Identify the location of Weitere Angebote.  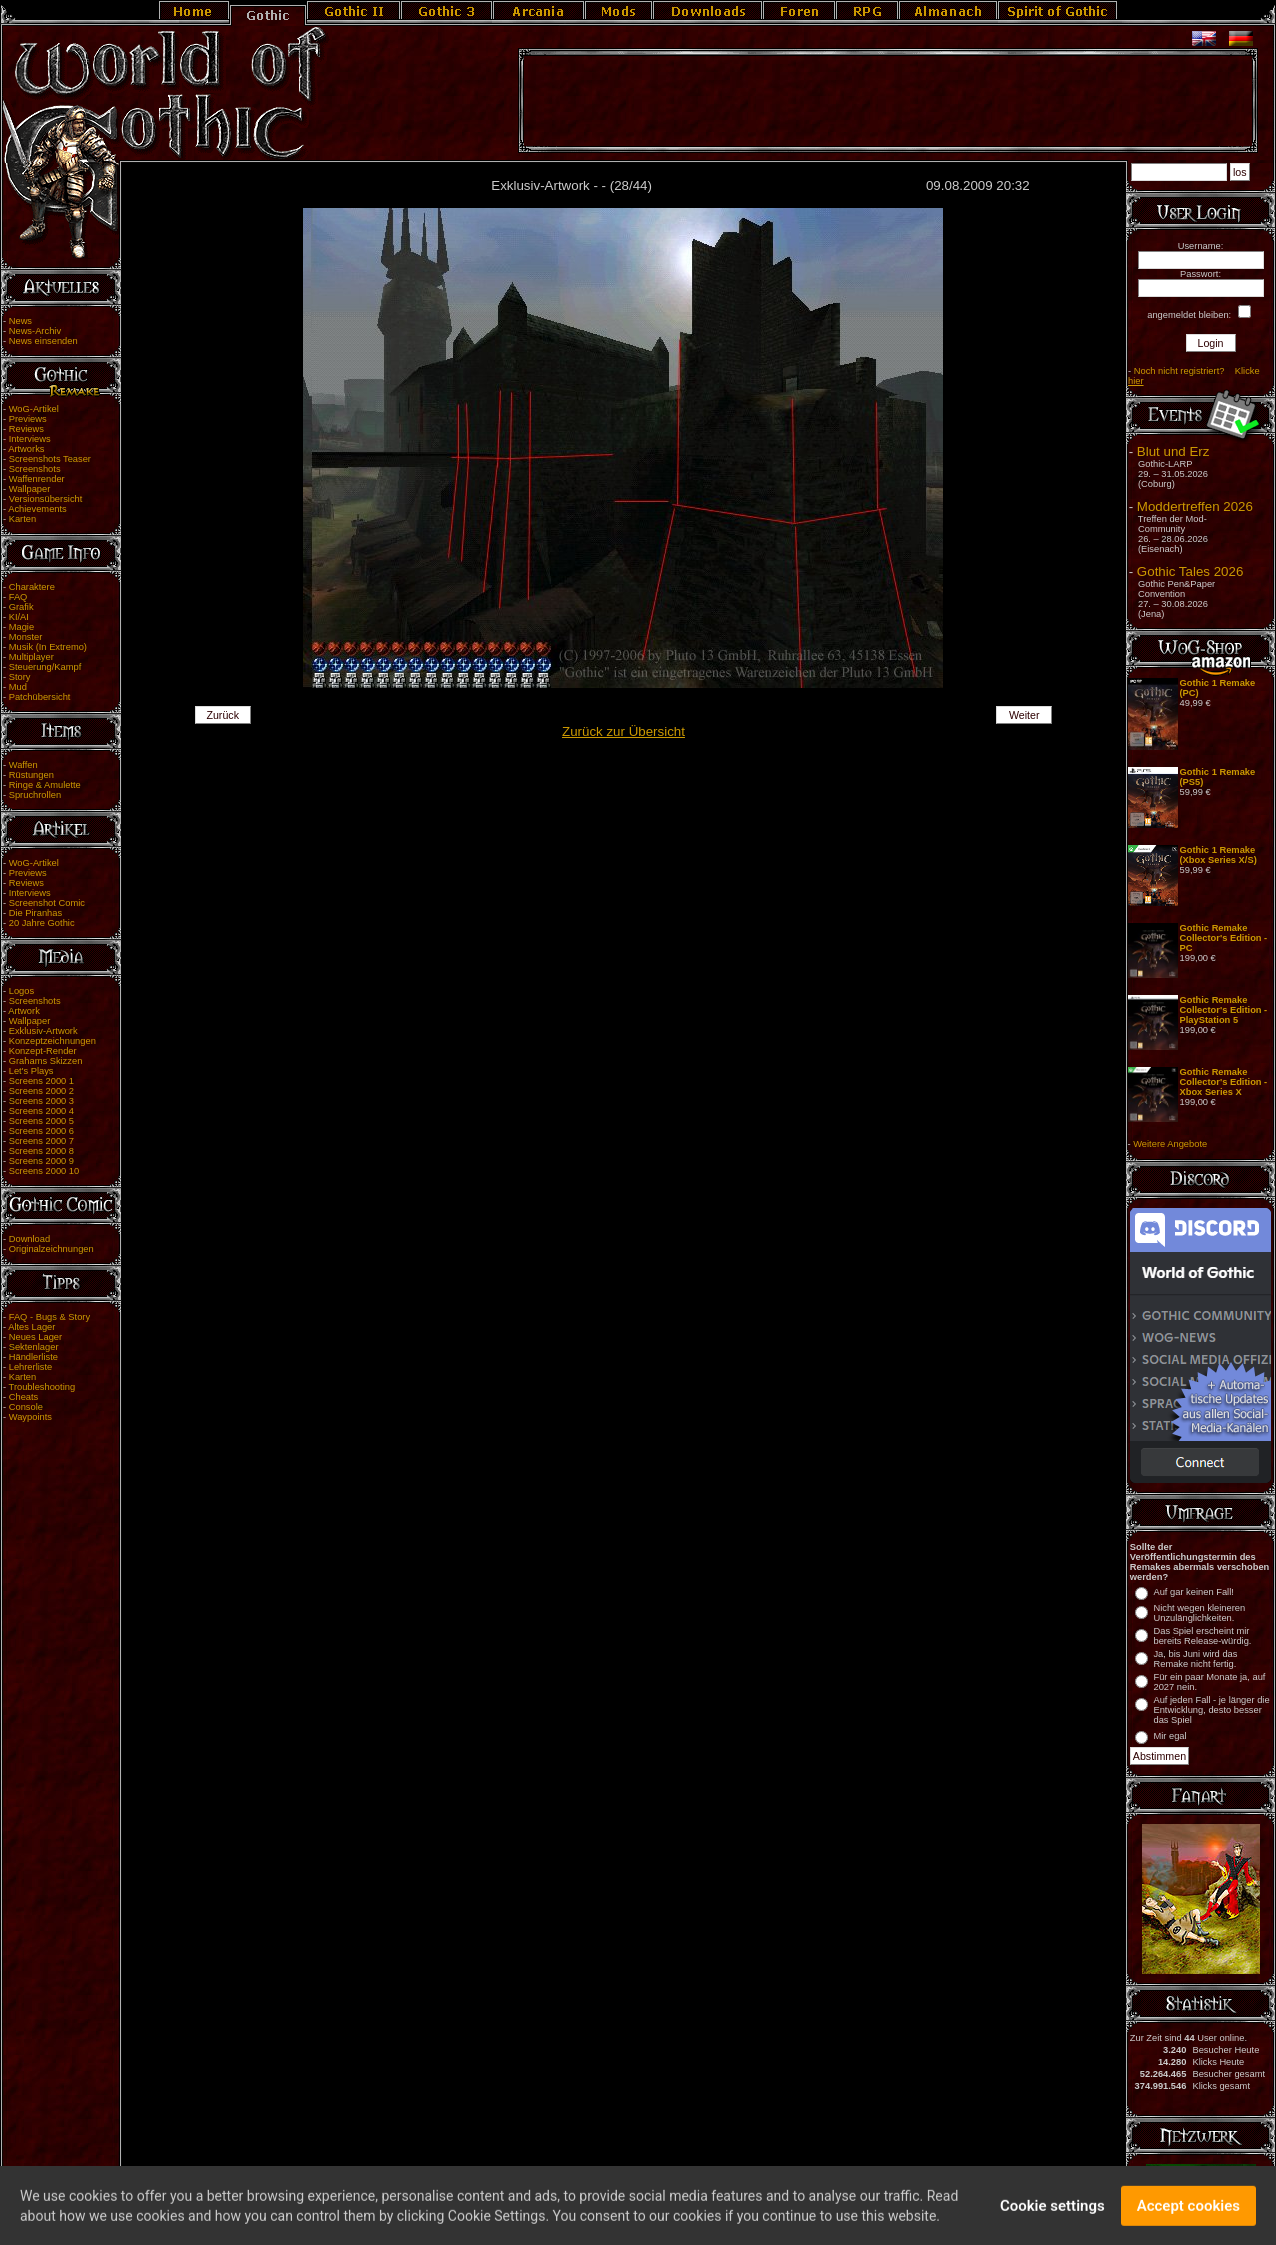
(1170, 1144).